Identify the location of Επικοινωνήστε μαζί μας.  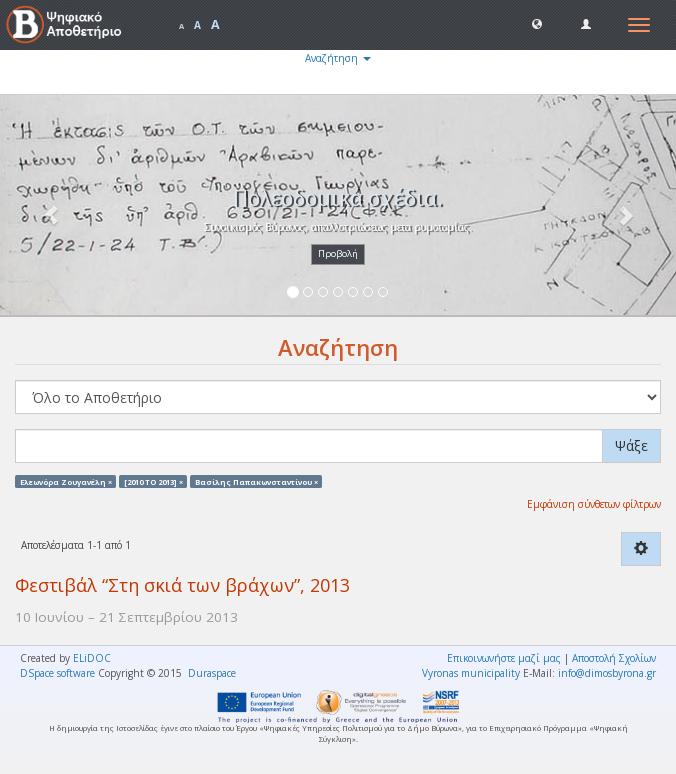
(504, 658).